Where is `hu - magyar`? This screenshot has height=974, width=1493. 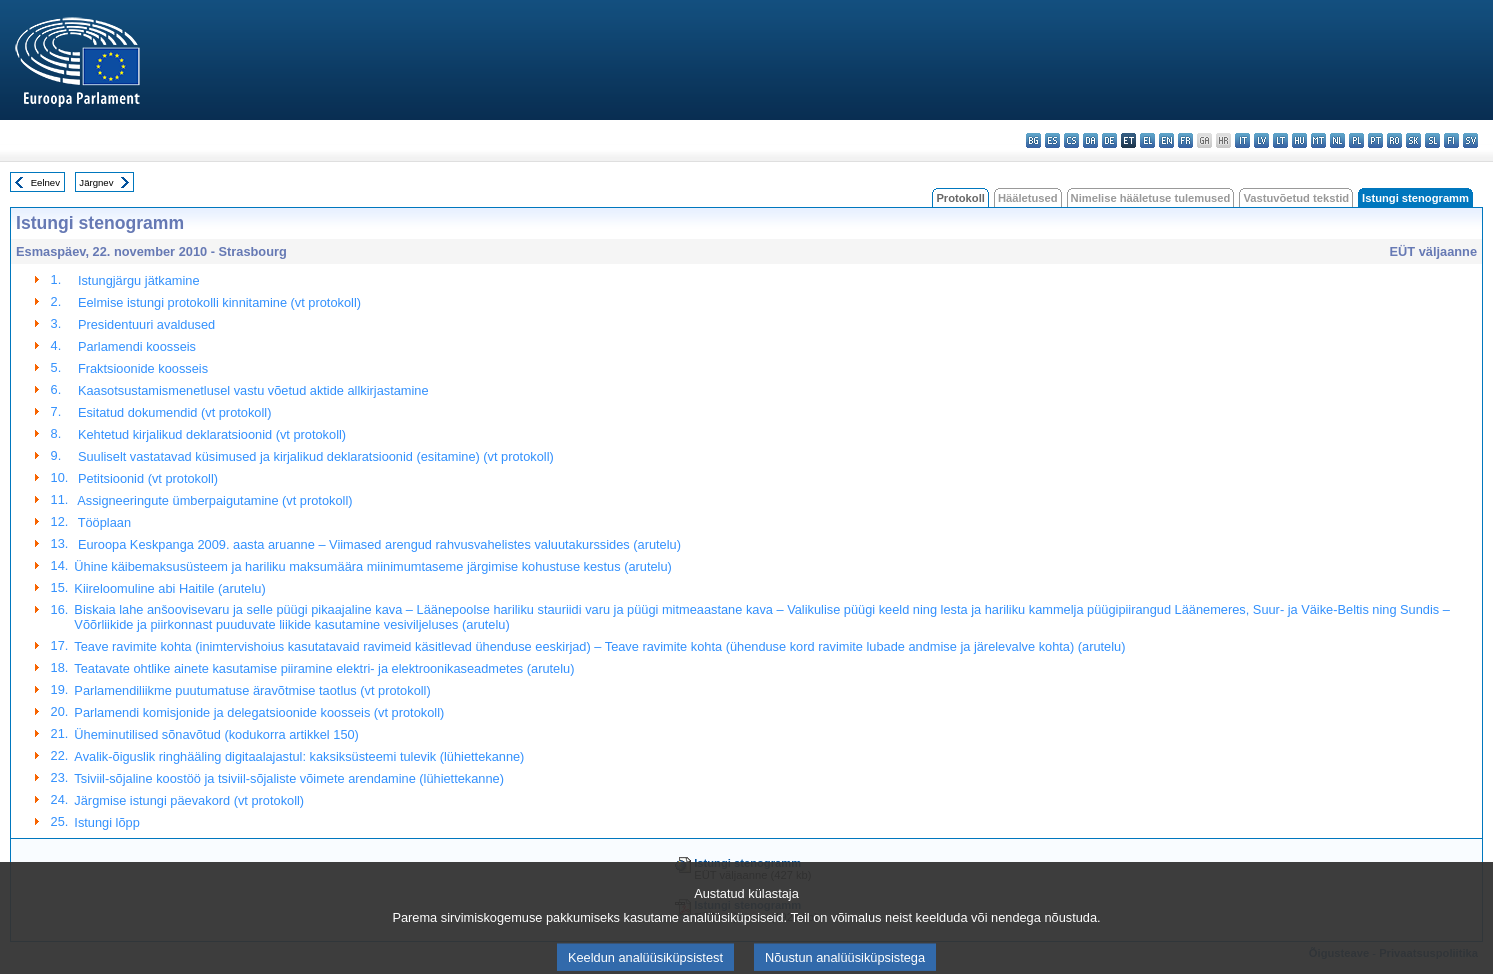
hu - magyar is located at coordinates (1299, 140).